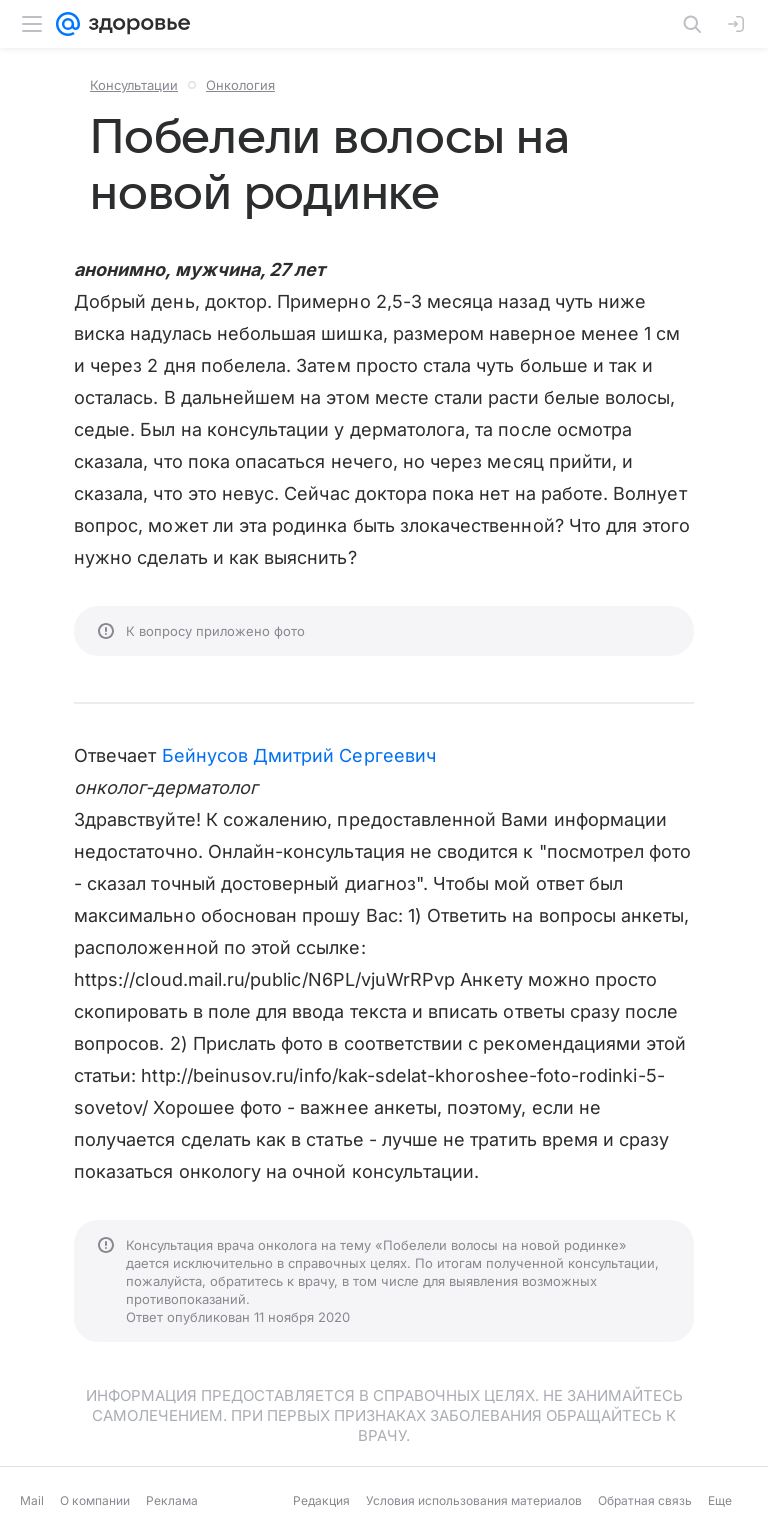  Describe the element at coordinates (474, 1500) in the screenshot. I see `Условия использования материалов` at that location.